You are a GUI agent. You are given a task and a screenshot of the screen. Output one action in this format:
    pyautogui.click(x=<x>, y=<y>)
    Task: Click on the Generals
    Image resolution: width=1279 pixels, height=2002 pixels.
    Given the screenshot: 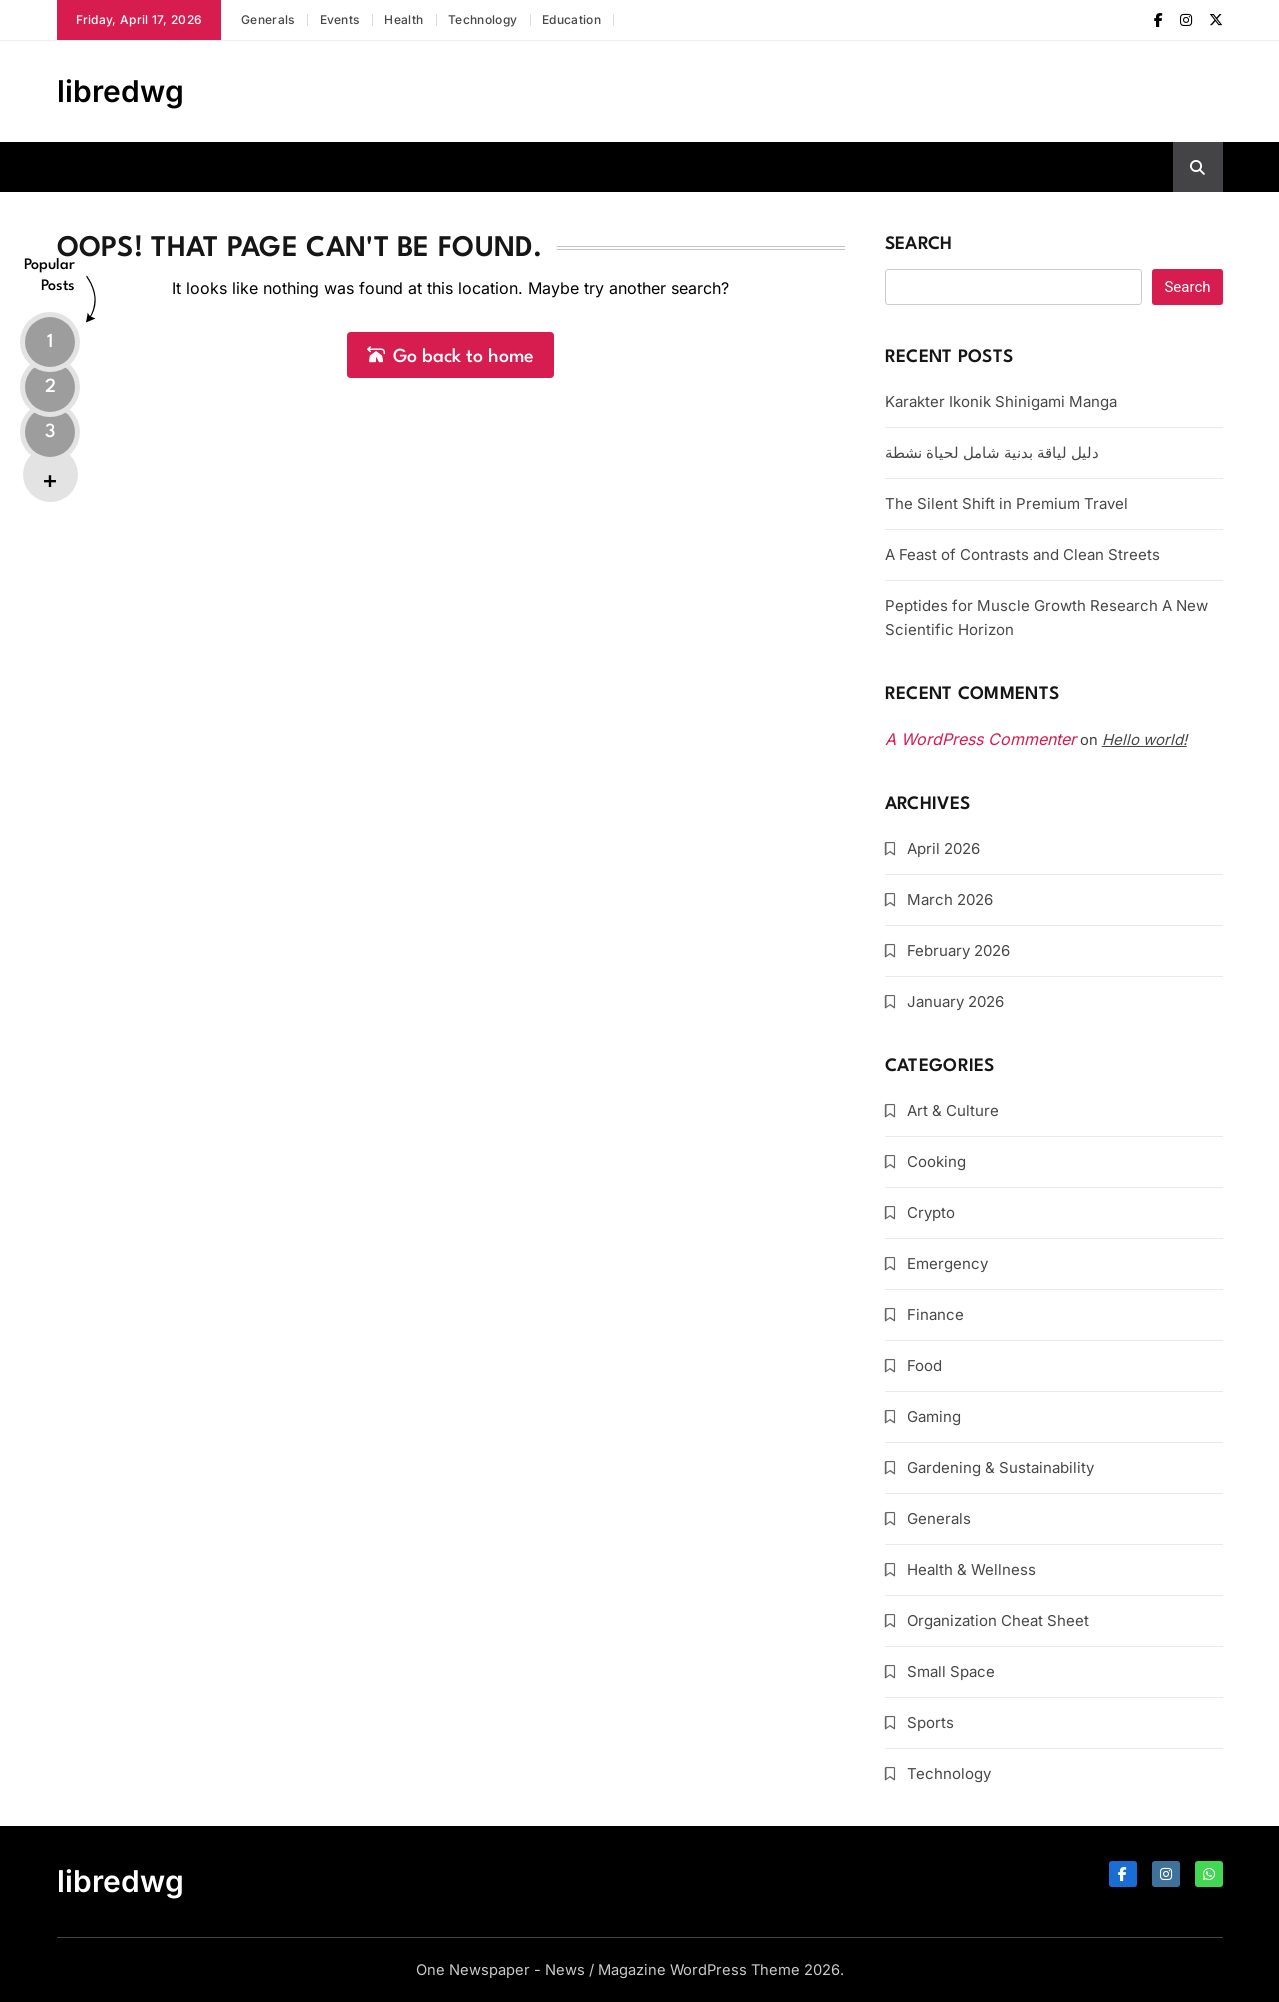 What is the action you would take?
    pyautogui.click(x=267, y=19)
    